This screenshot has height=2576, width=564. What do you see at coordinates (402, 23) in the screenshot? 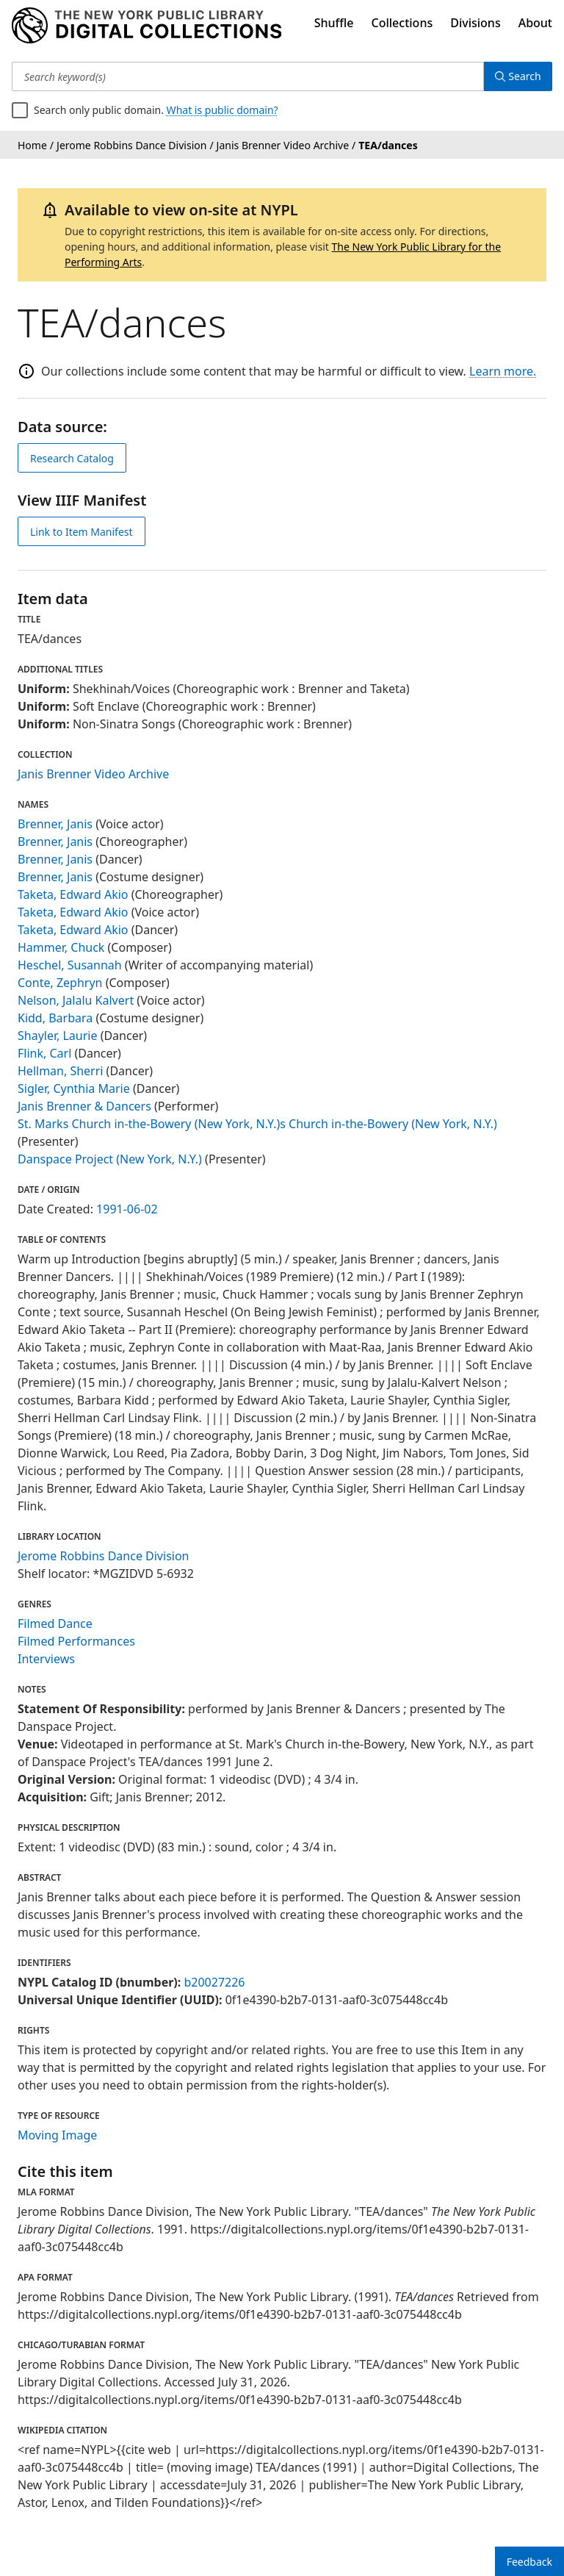
I see `Collections` at bounding box center [402, 23].